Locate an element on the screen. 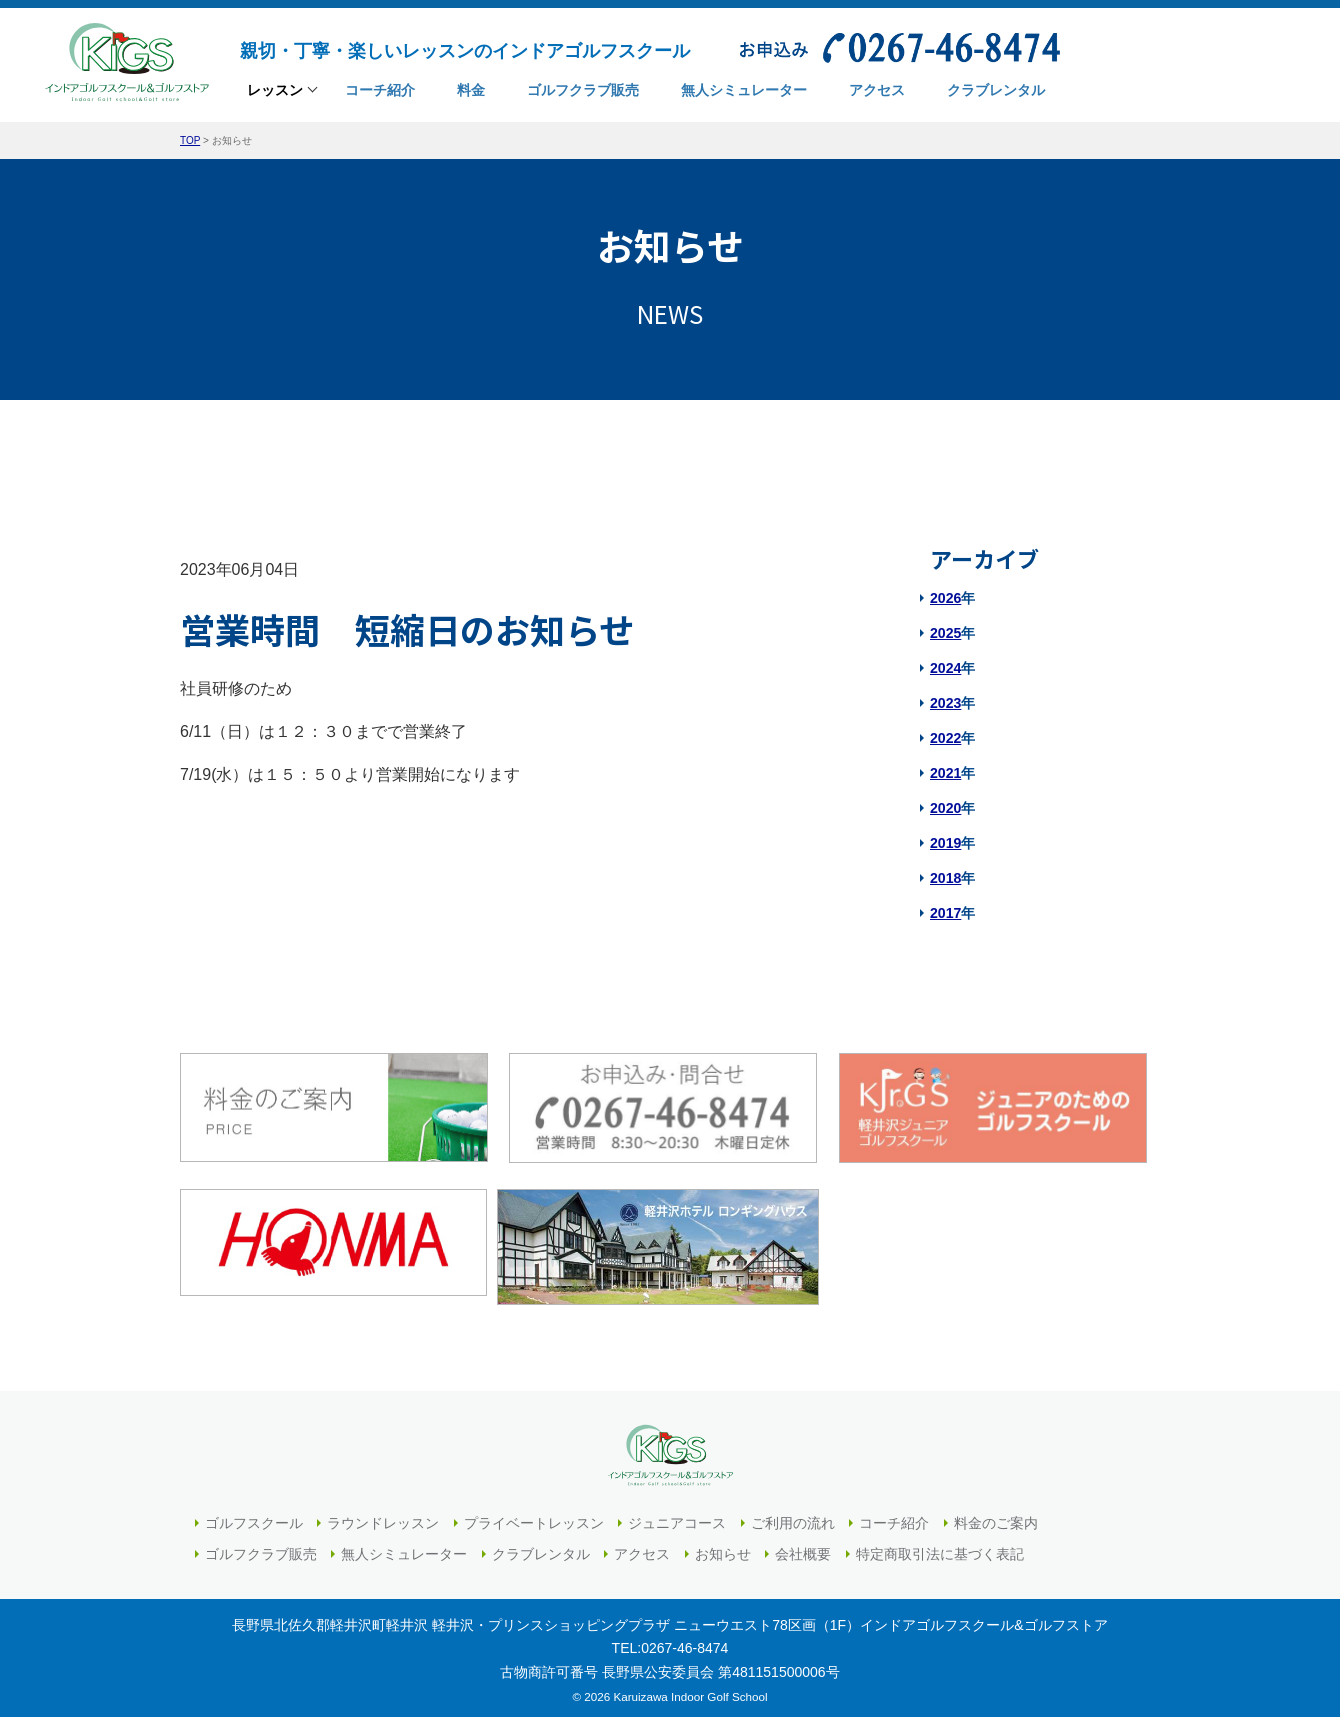 The height and width of the screenshot is (1717, 1340). 2017 is located at coordinates (945, 913).